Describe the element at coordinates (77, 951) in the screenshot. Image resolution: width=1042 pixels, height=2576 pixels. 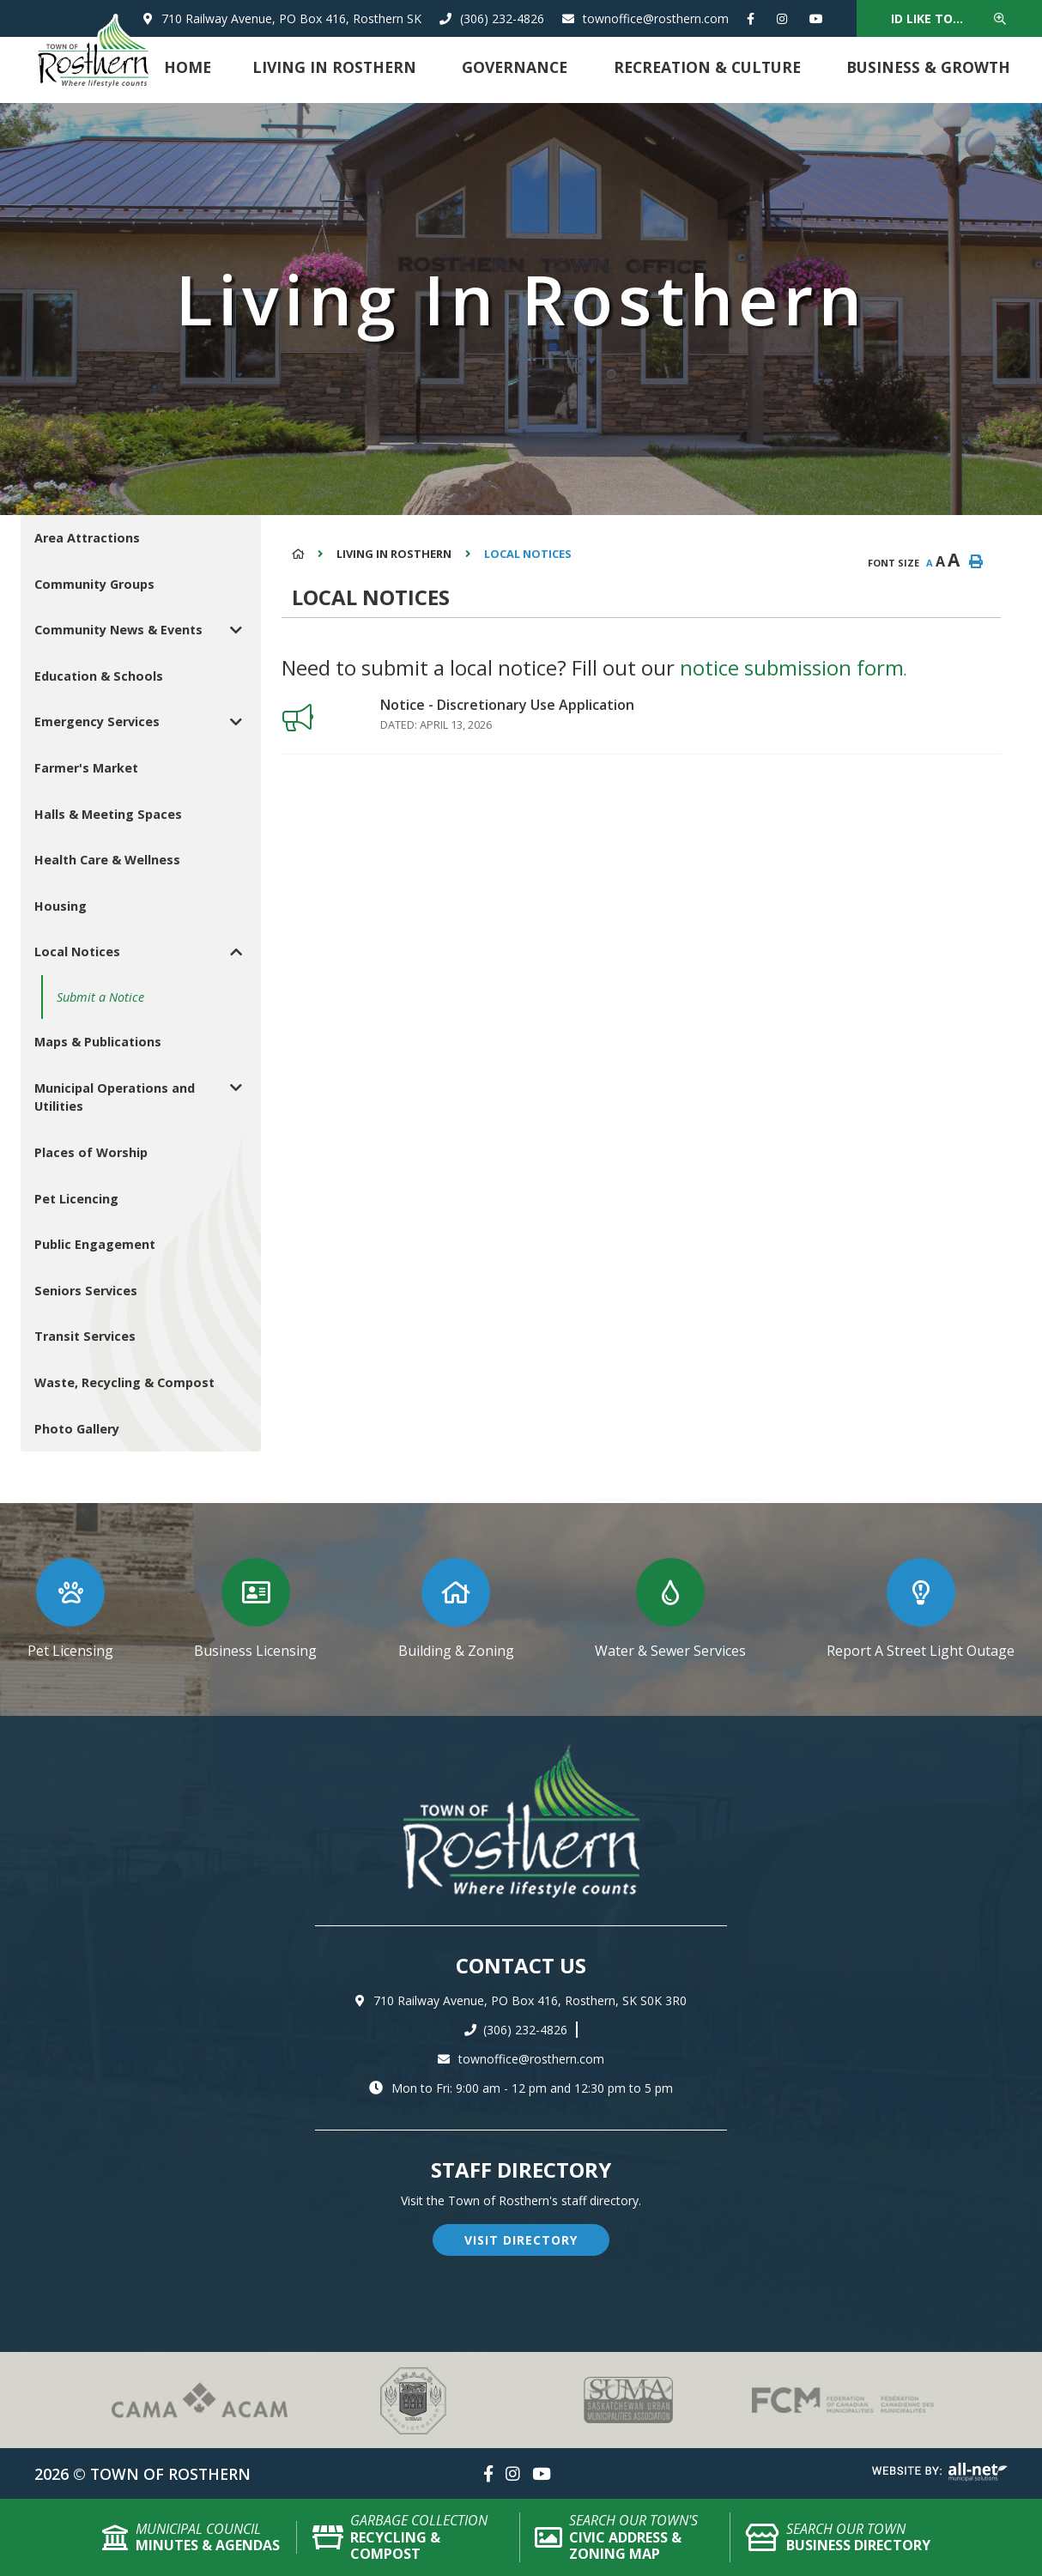
I see `Local Notices [menuitem]` at that location.